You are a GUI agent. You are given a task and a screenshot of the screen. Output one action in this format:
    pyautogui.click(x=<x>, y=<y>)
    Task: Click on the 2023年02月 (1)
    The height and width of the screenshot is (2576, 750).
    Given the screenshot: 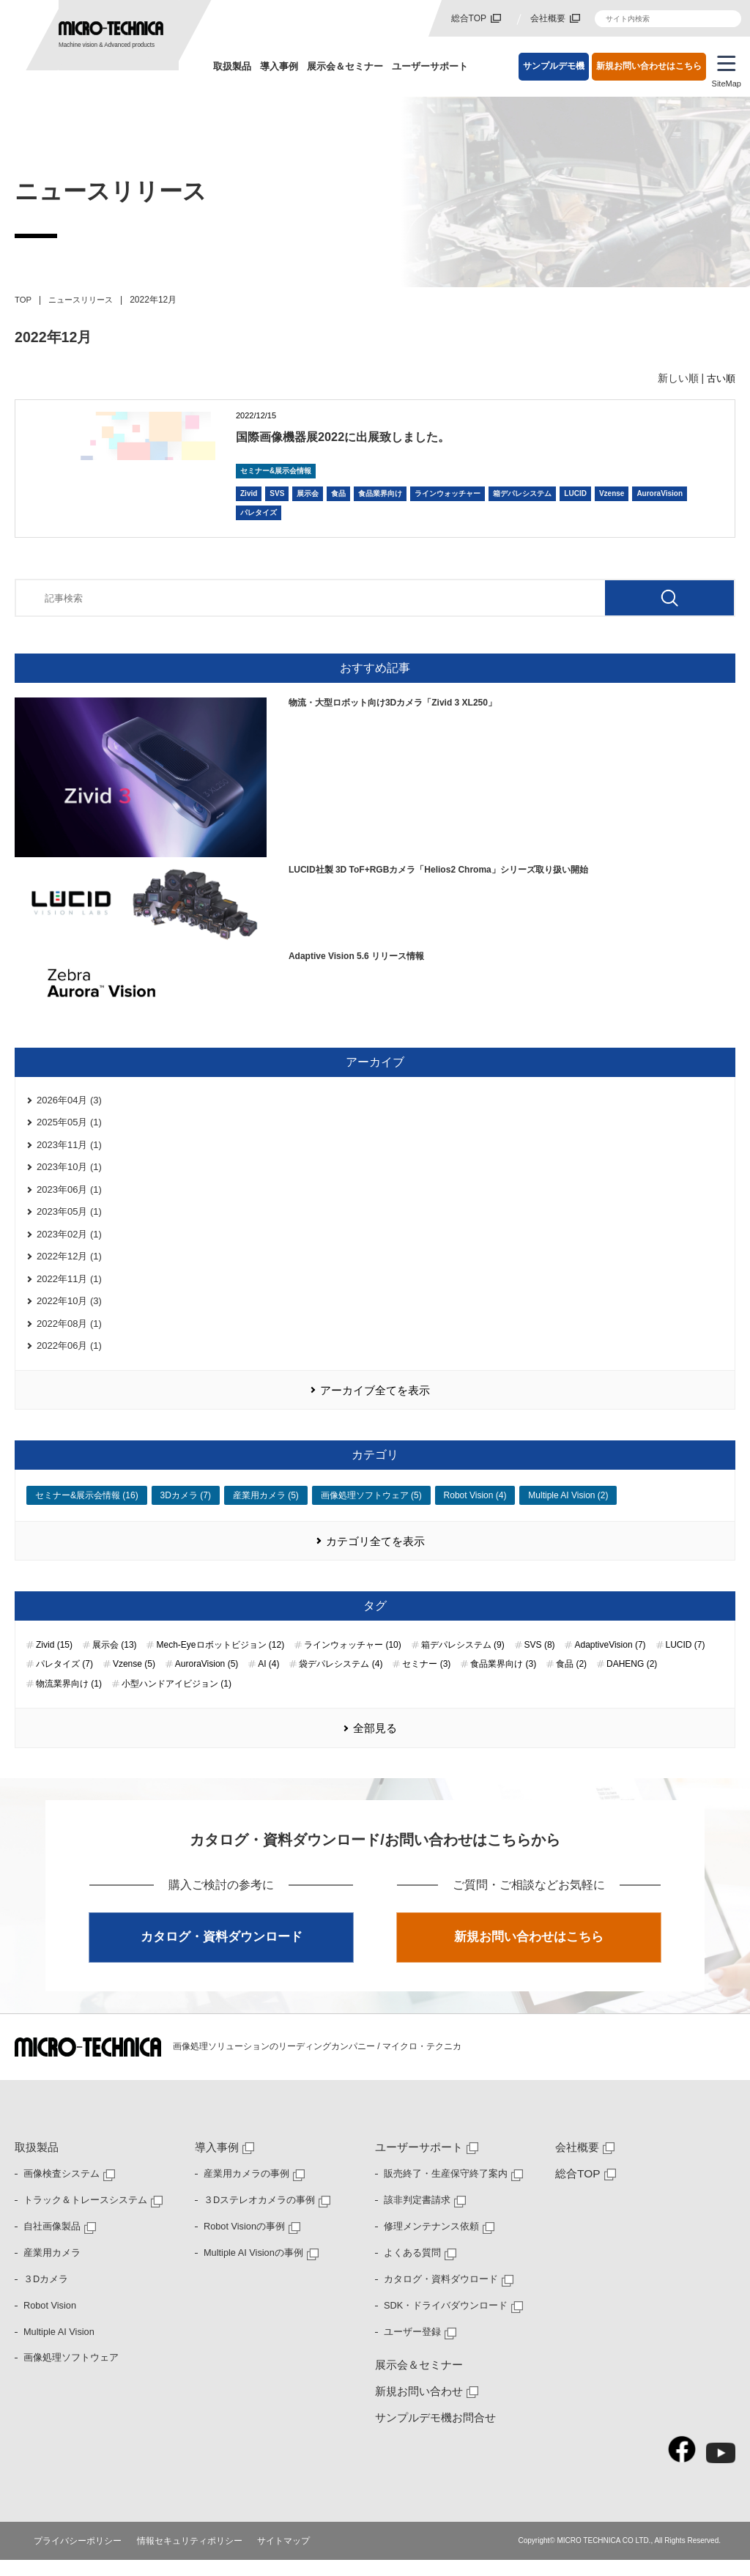 What is the action you would take?
    pyautogui.click(x=69, y=1240)
    